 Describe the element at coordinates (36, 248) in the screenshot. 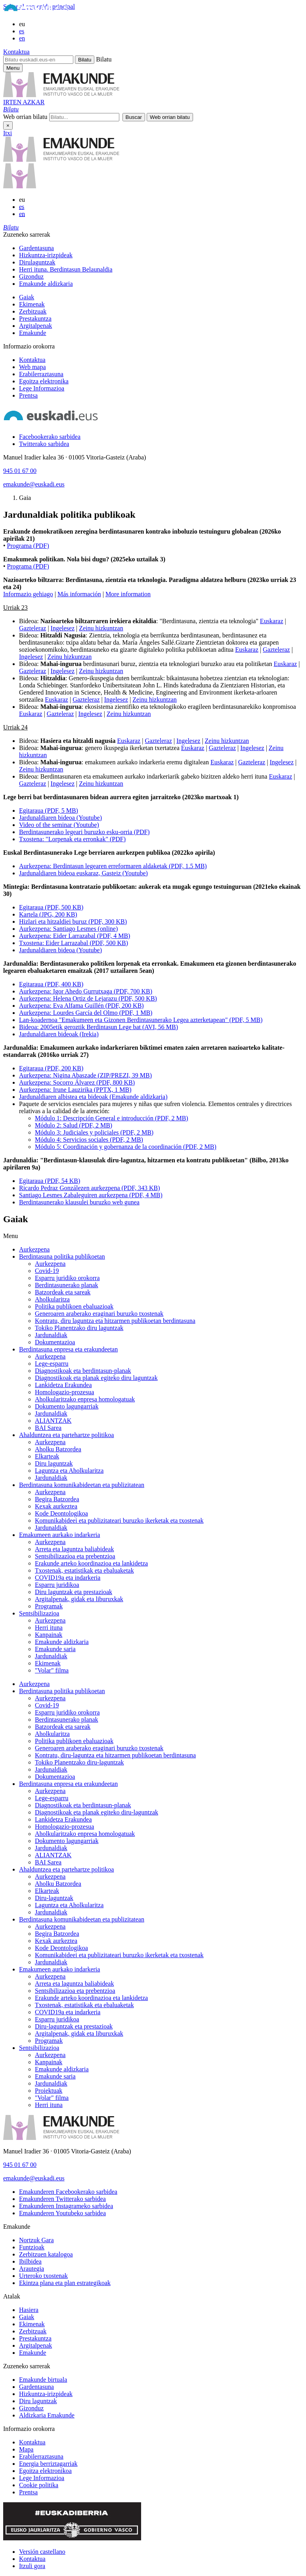

I see `Gardentasuna` at that location.